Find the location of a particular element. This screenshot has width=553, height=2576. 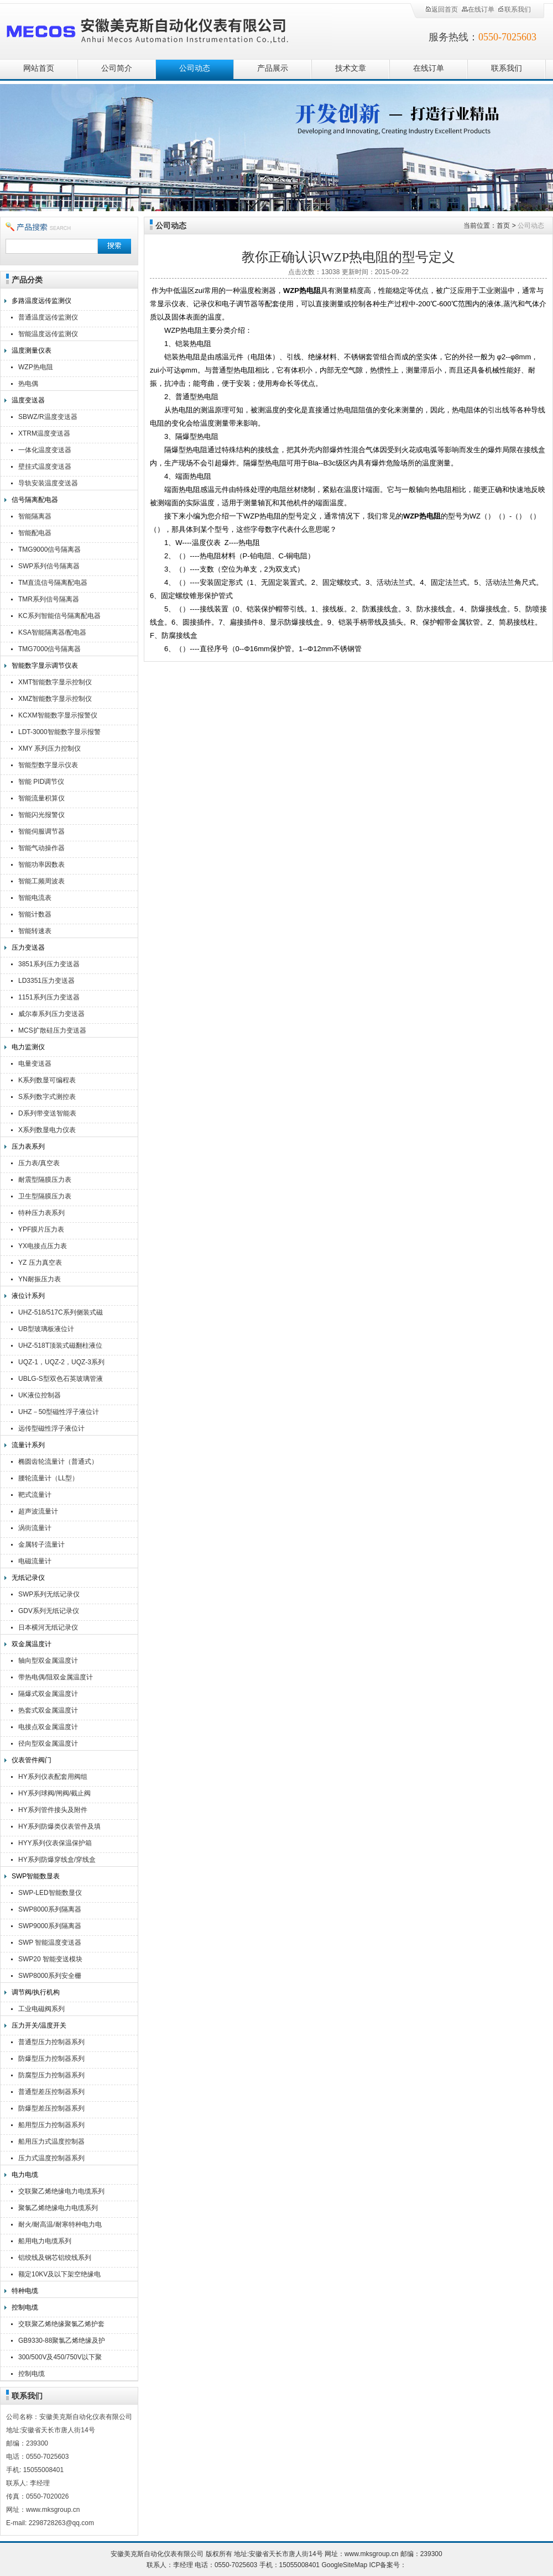

YZ 压力真空表 is located at coordinates (40, 1262).